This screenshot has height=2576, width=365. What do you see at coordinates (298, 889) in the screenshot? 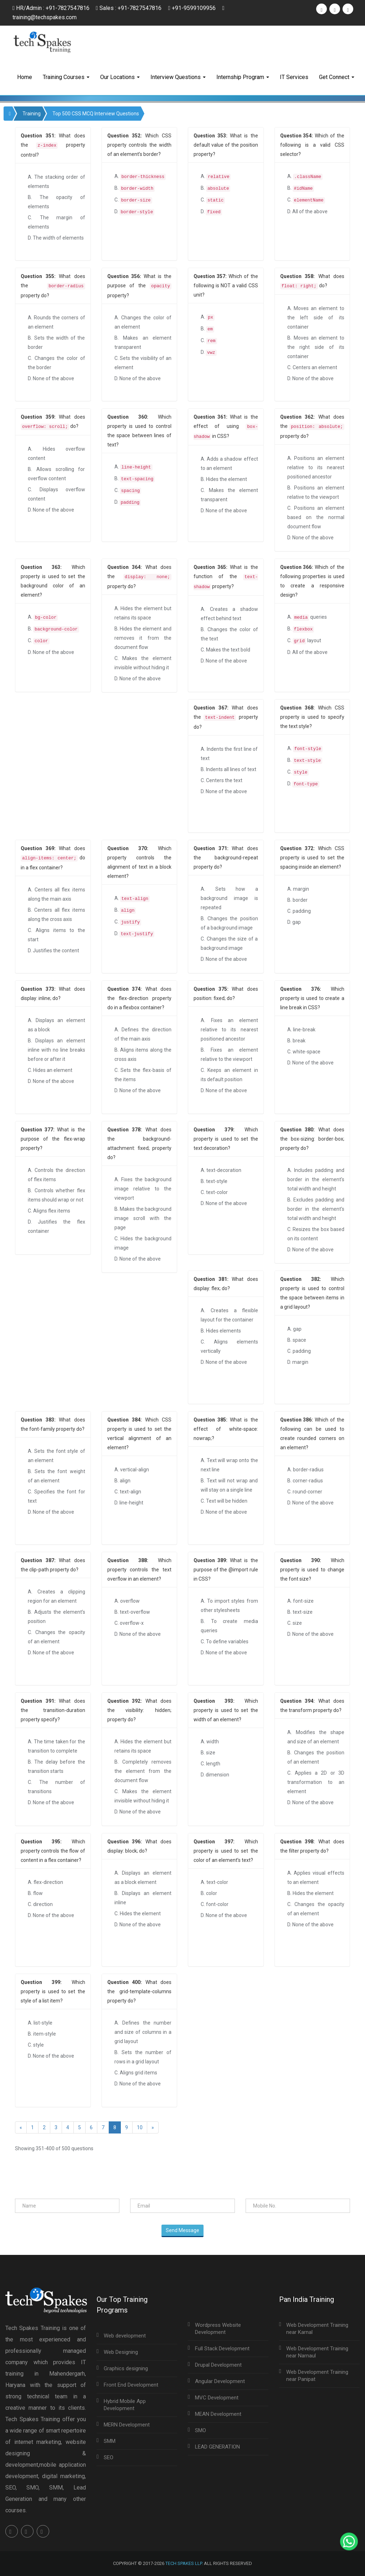
I see `A. margin` at bounding box center [298, 889].